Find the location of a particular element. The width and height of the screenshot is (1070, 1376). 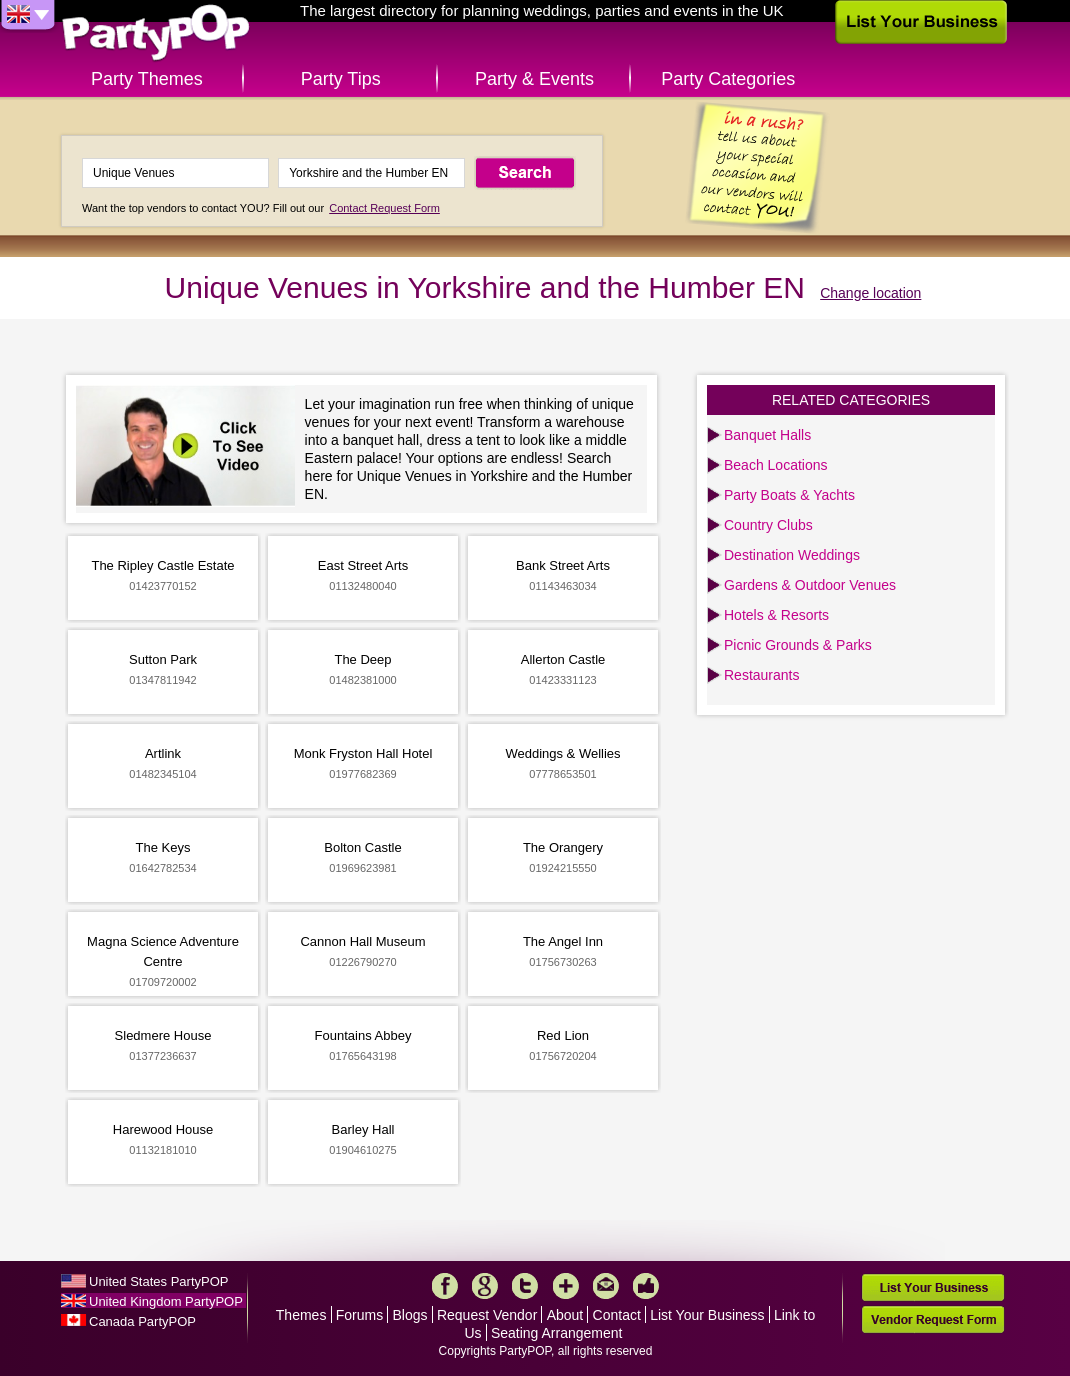

Mail is located at coordinates (606, 1286).